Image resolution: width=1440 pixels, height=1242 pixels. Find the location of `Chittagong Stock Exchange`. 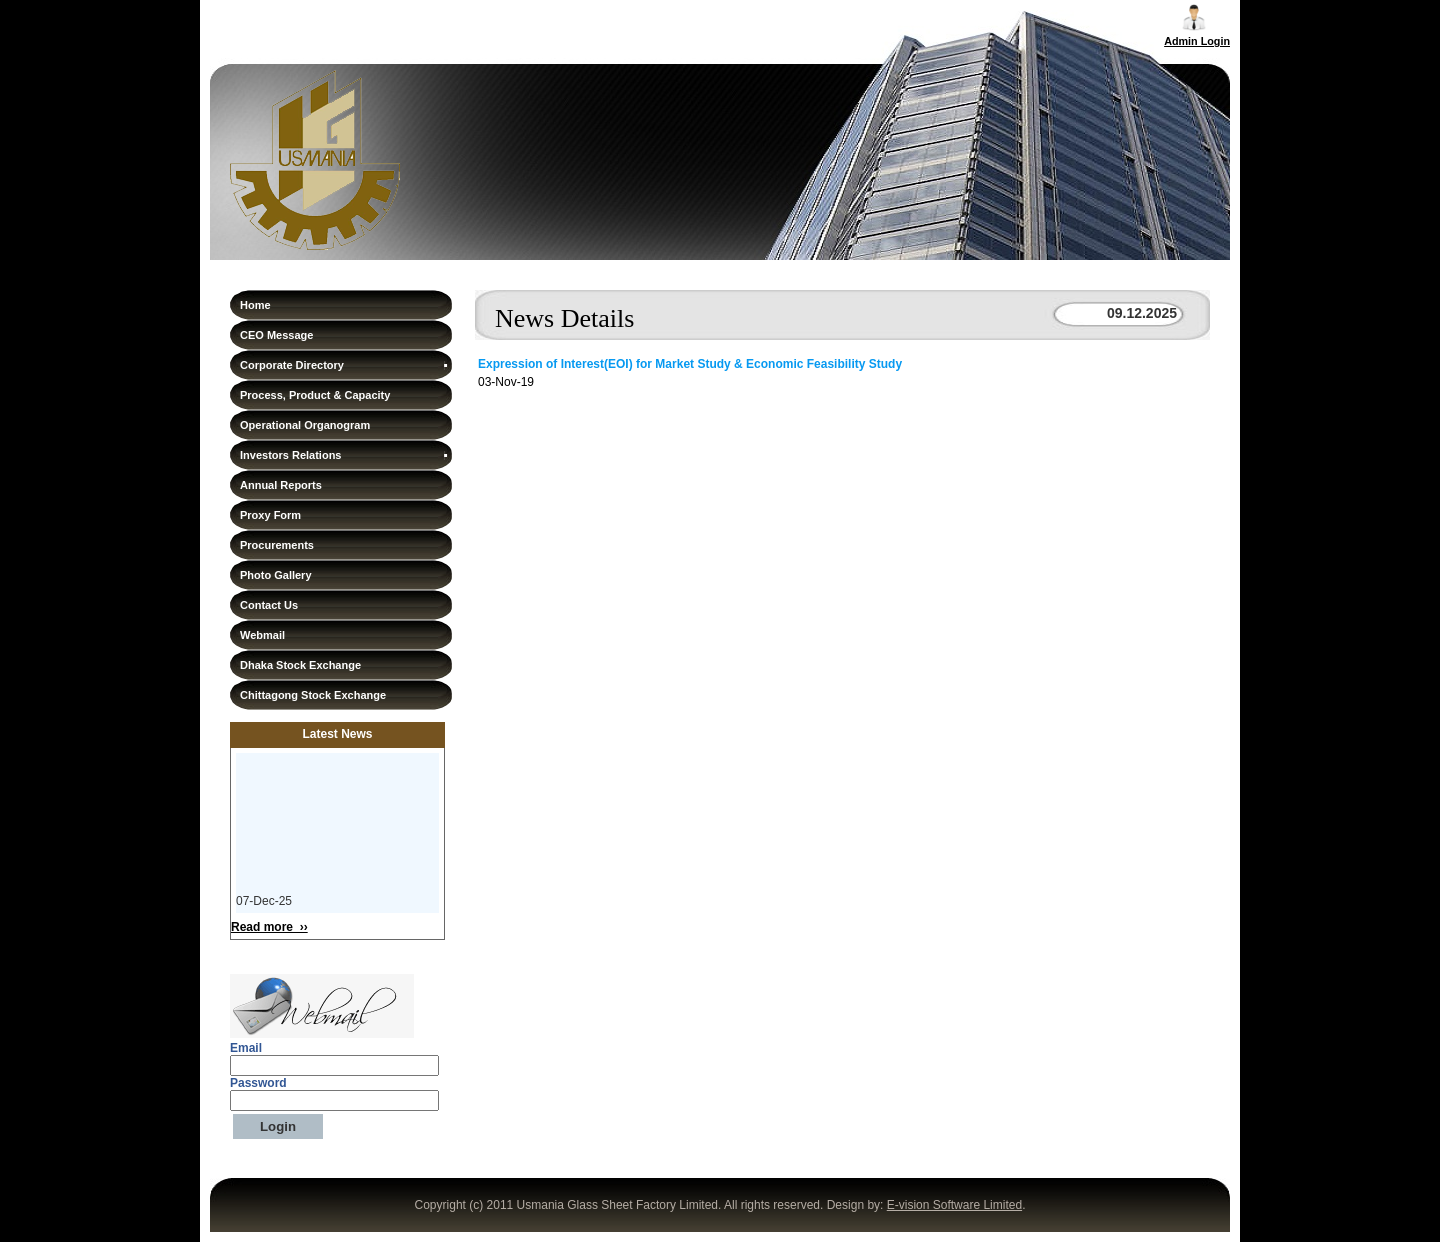

Chittagong Stock Exchange is located at coordinates (313, 695).